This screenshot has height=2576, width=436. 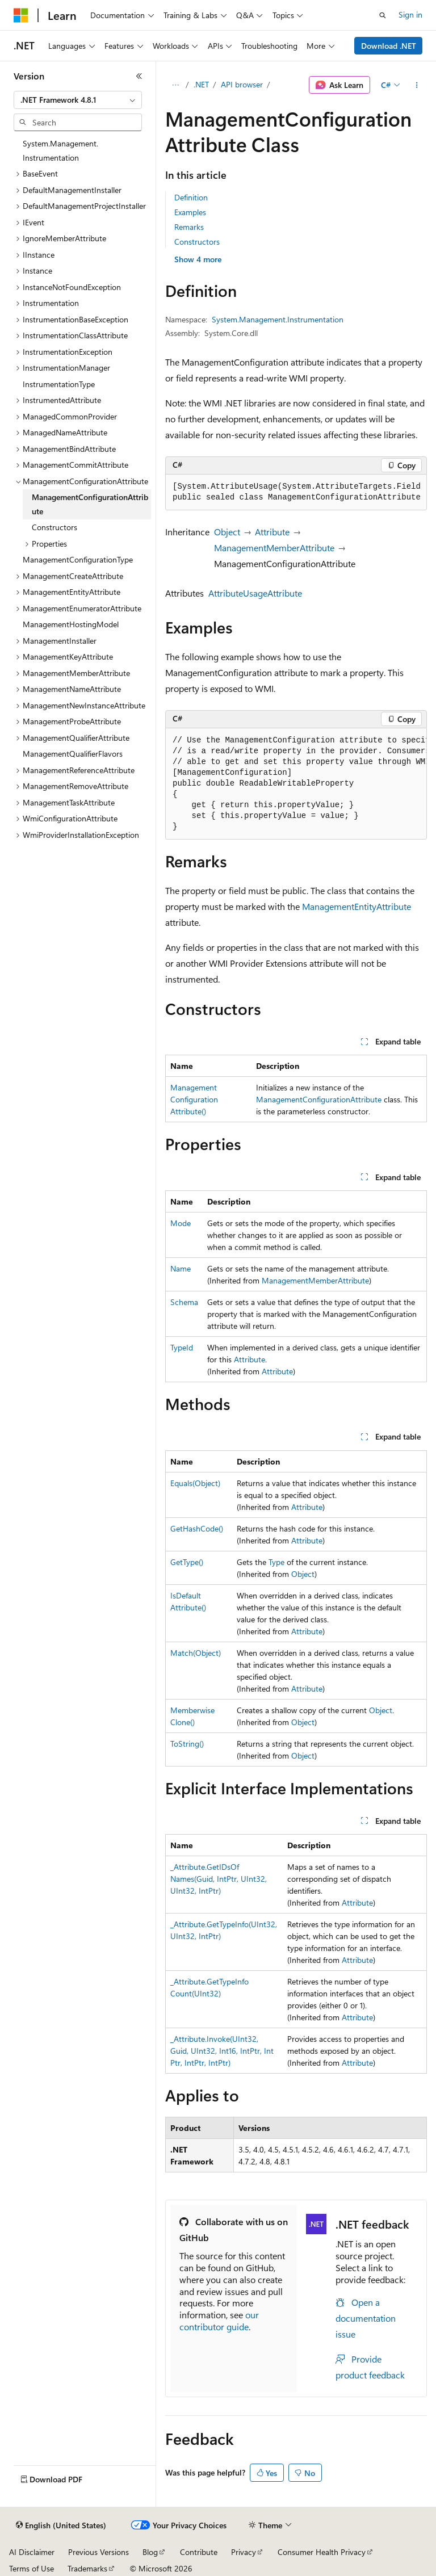 I want to click on [All breadcrumbs], so click(x=175, y=85).